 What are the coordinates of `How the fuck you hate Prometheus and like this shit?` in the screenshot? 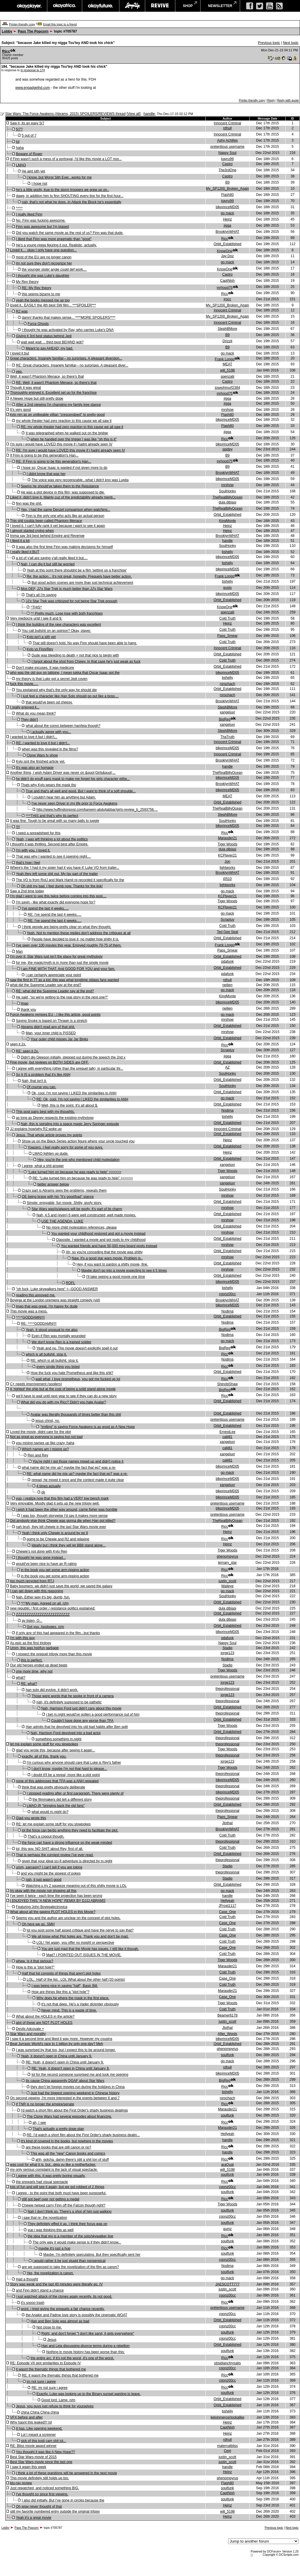 It's located at (71, 1373).